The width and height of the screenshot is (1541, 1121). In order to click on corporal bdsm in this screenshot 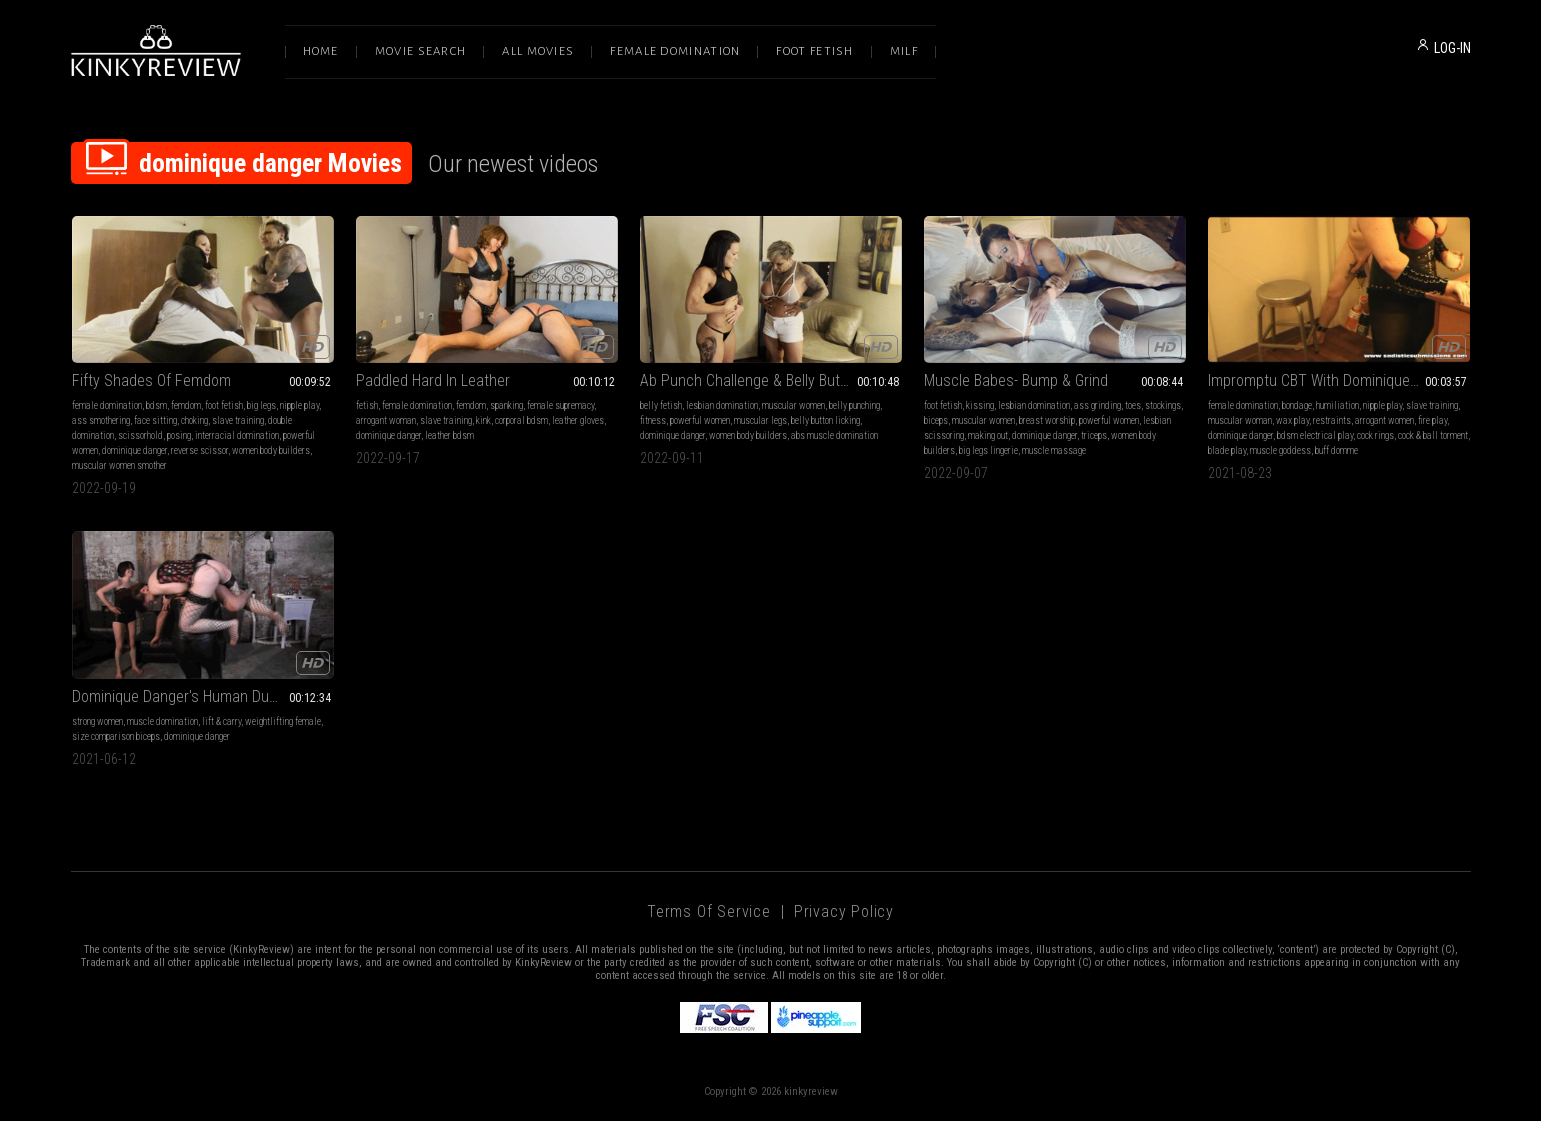, I will do `click(521, 420)`.